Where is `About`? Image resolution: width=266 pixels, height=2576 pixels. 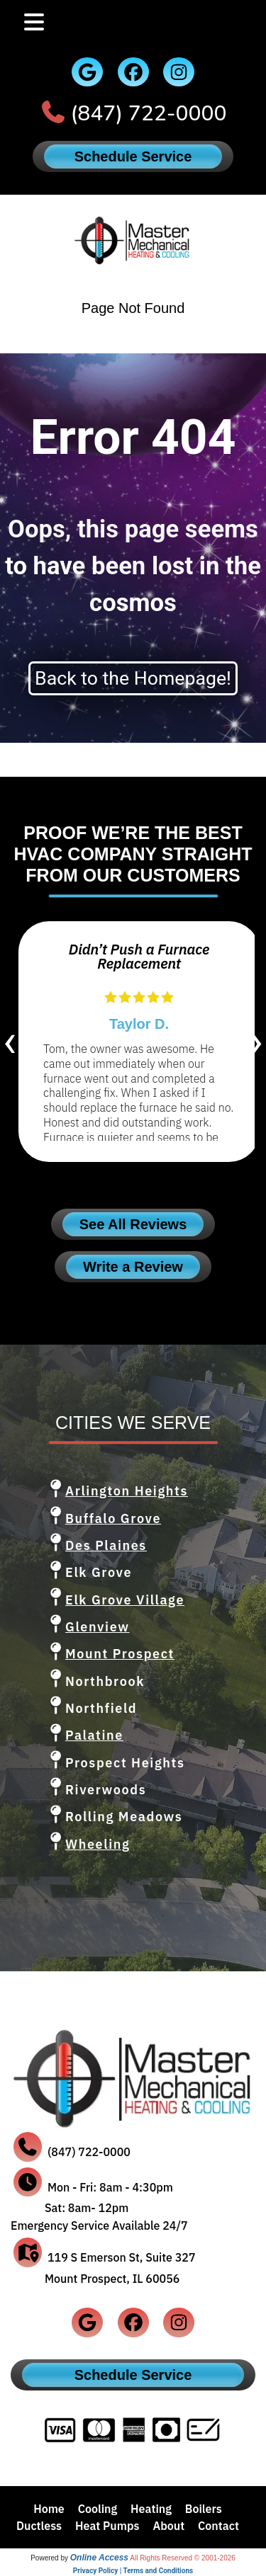 About is located at coordinates (168, 2526).